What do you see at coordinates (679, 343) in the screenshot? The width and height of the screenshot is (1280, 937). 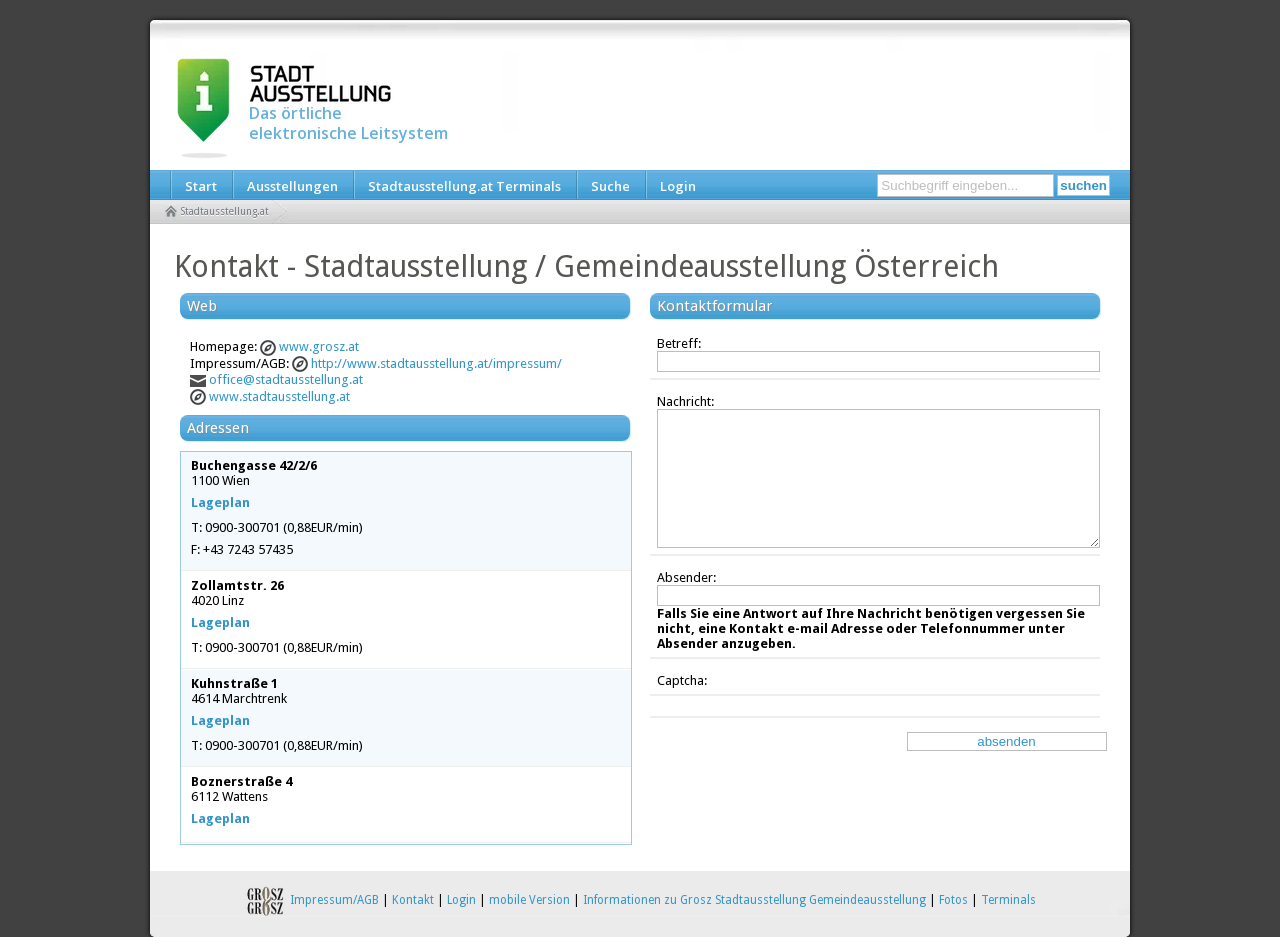 I see `Betreff:` at bounding box center [679, 343].